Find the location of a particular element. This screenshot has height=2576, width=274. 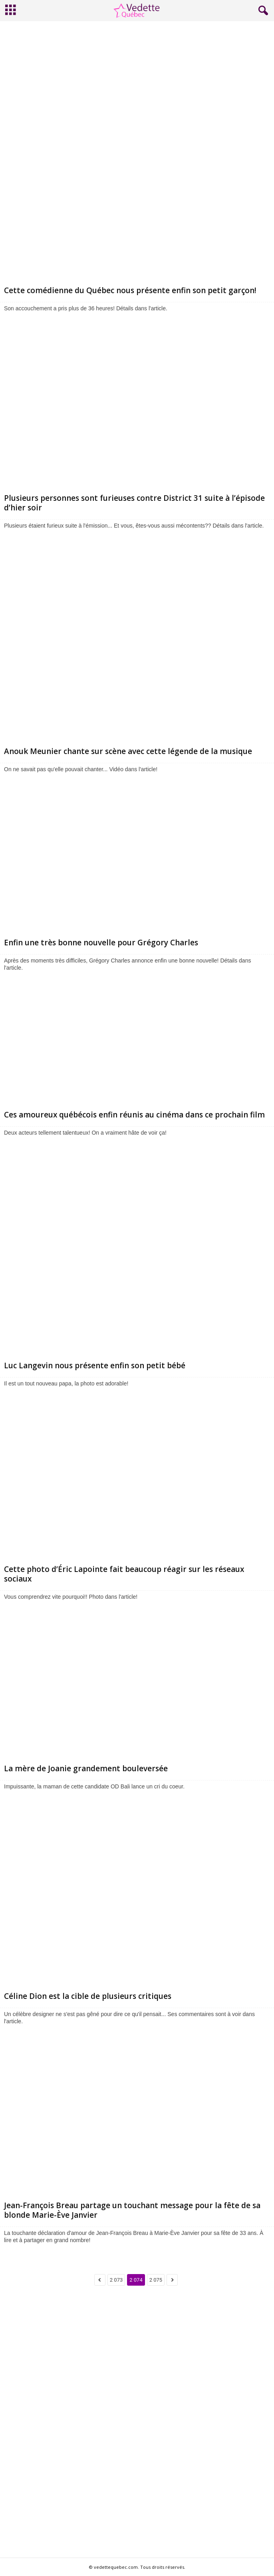

Ces amoureux québécois enfin réunis au cinéma dans ce prochain film is located at coordinates (134, 1114).